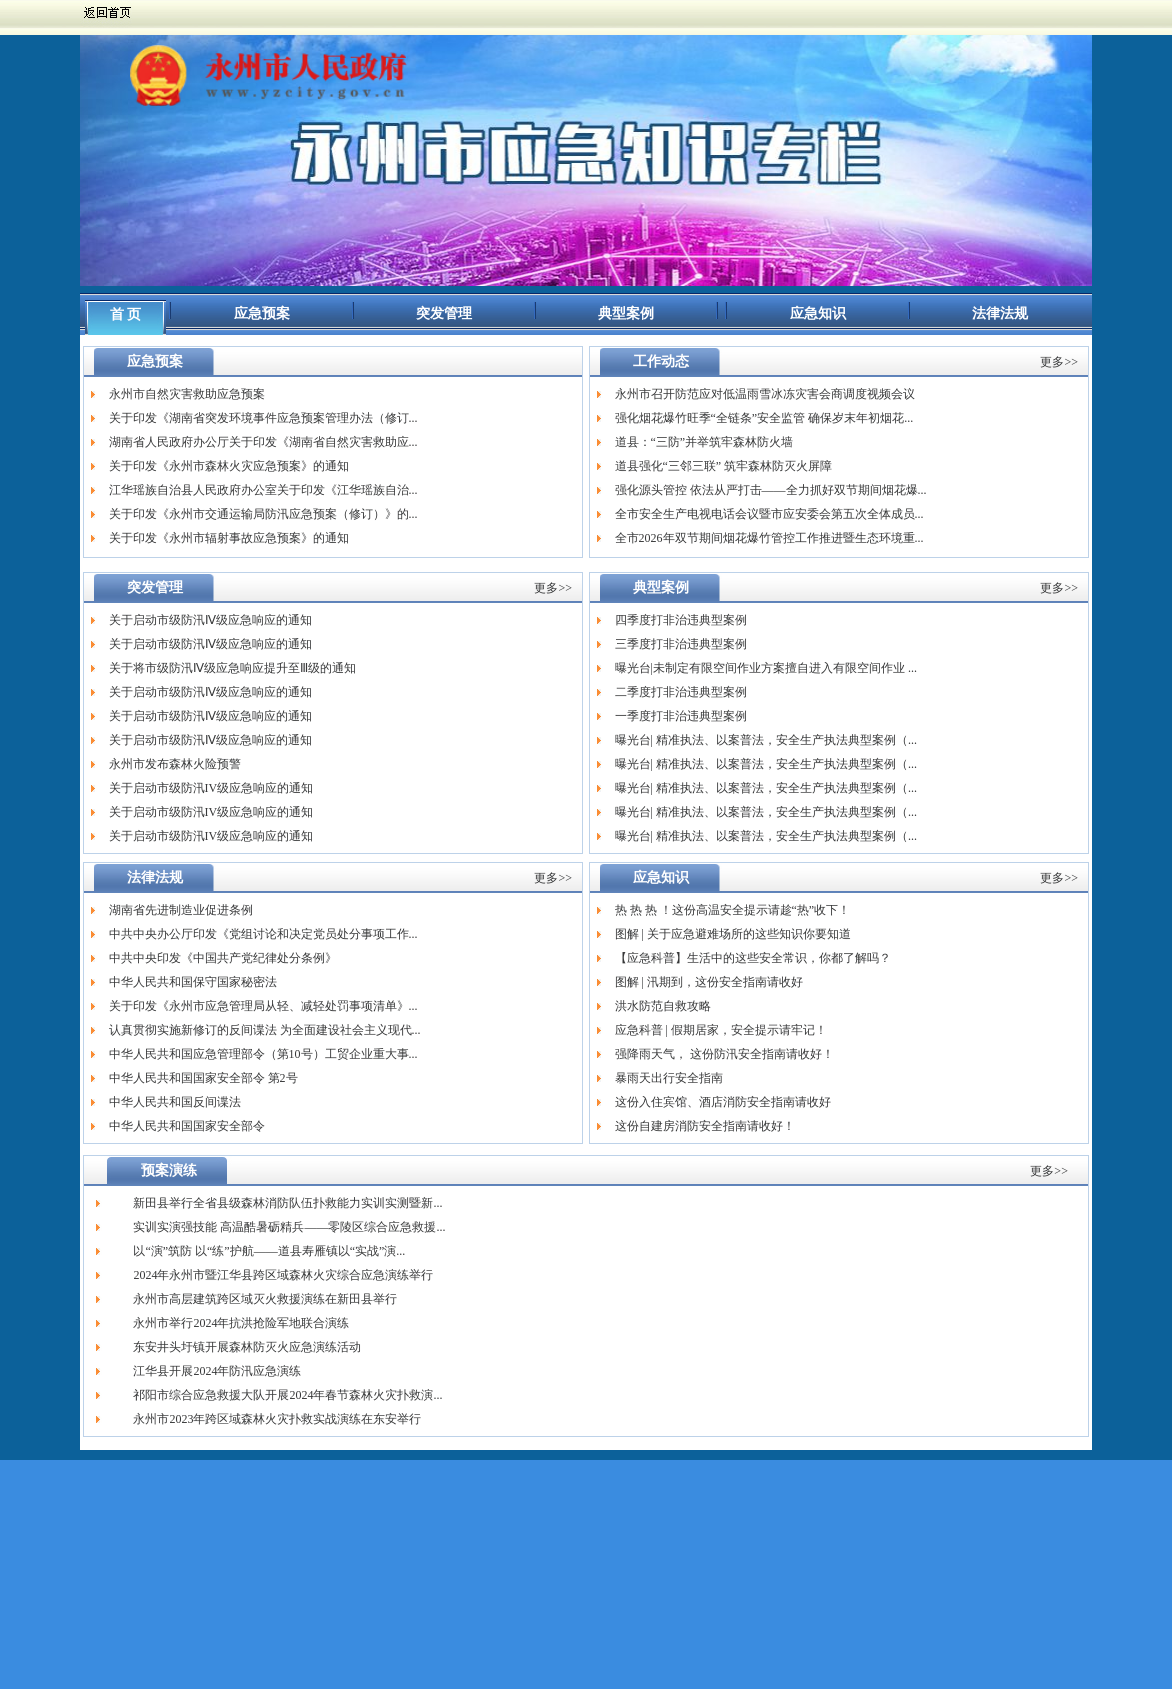  I want to click on 新田县举行全省县级森林消防队伍扑救能力实训实测暨新..., so click(287, 1203).